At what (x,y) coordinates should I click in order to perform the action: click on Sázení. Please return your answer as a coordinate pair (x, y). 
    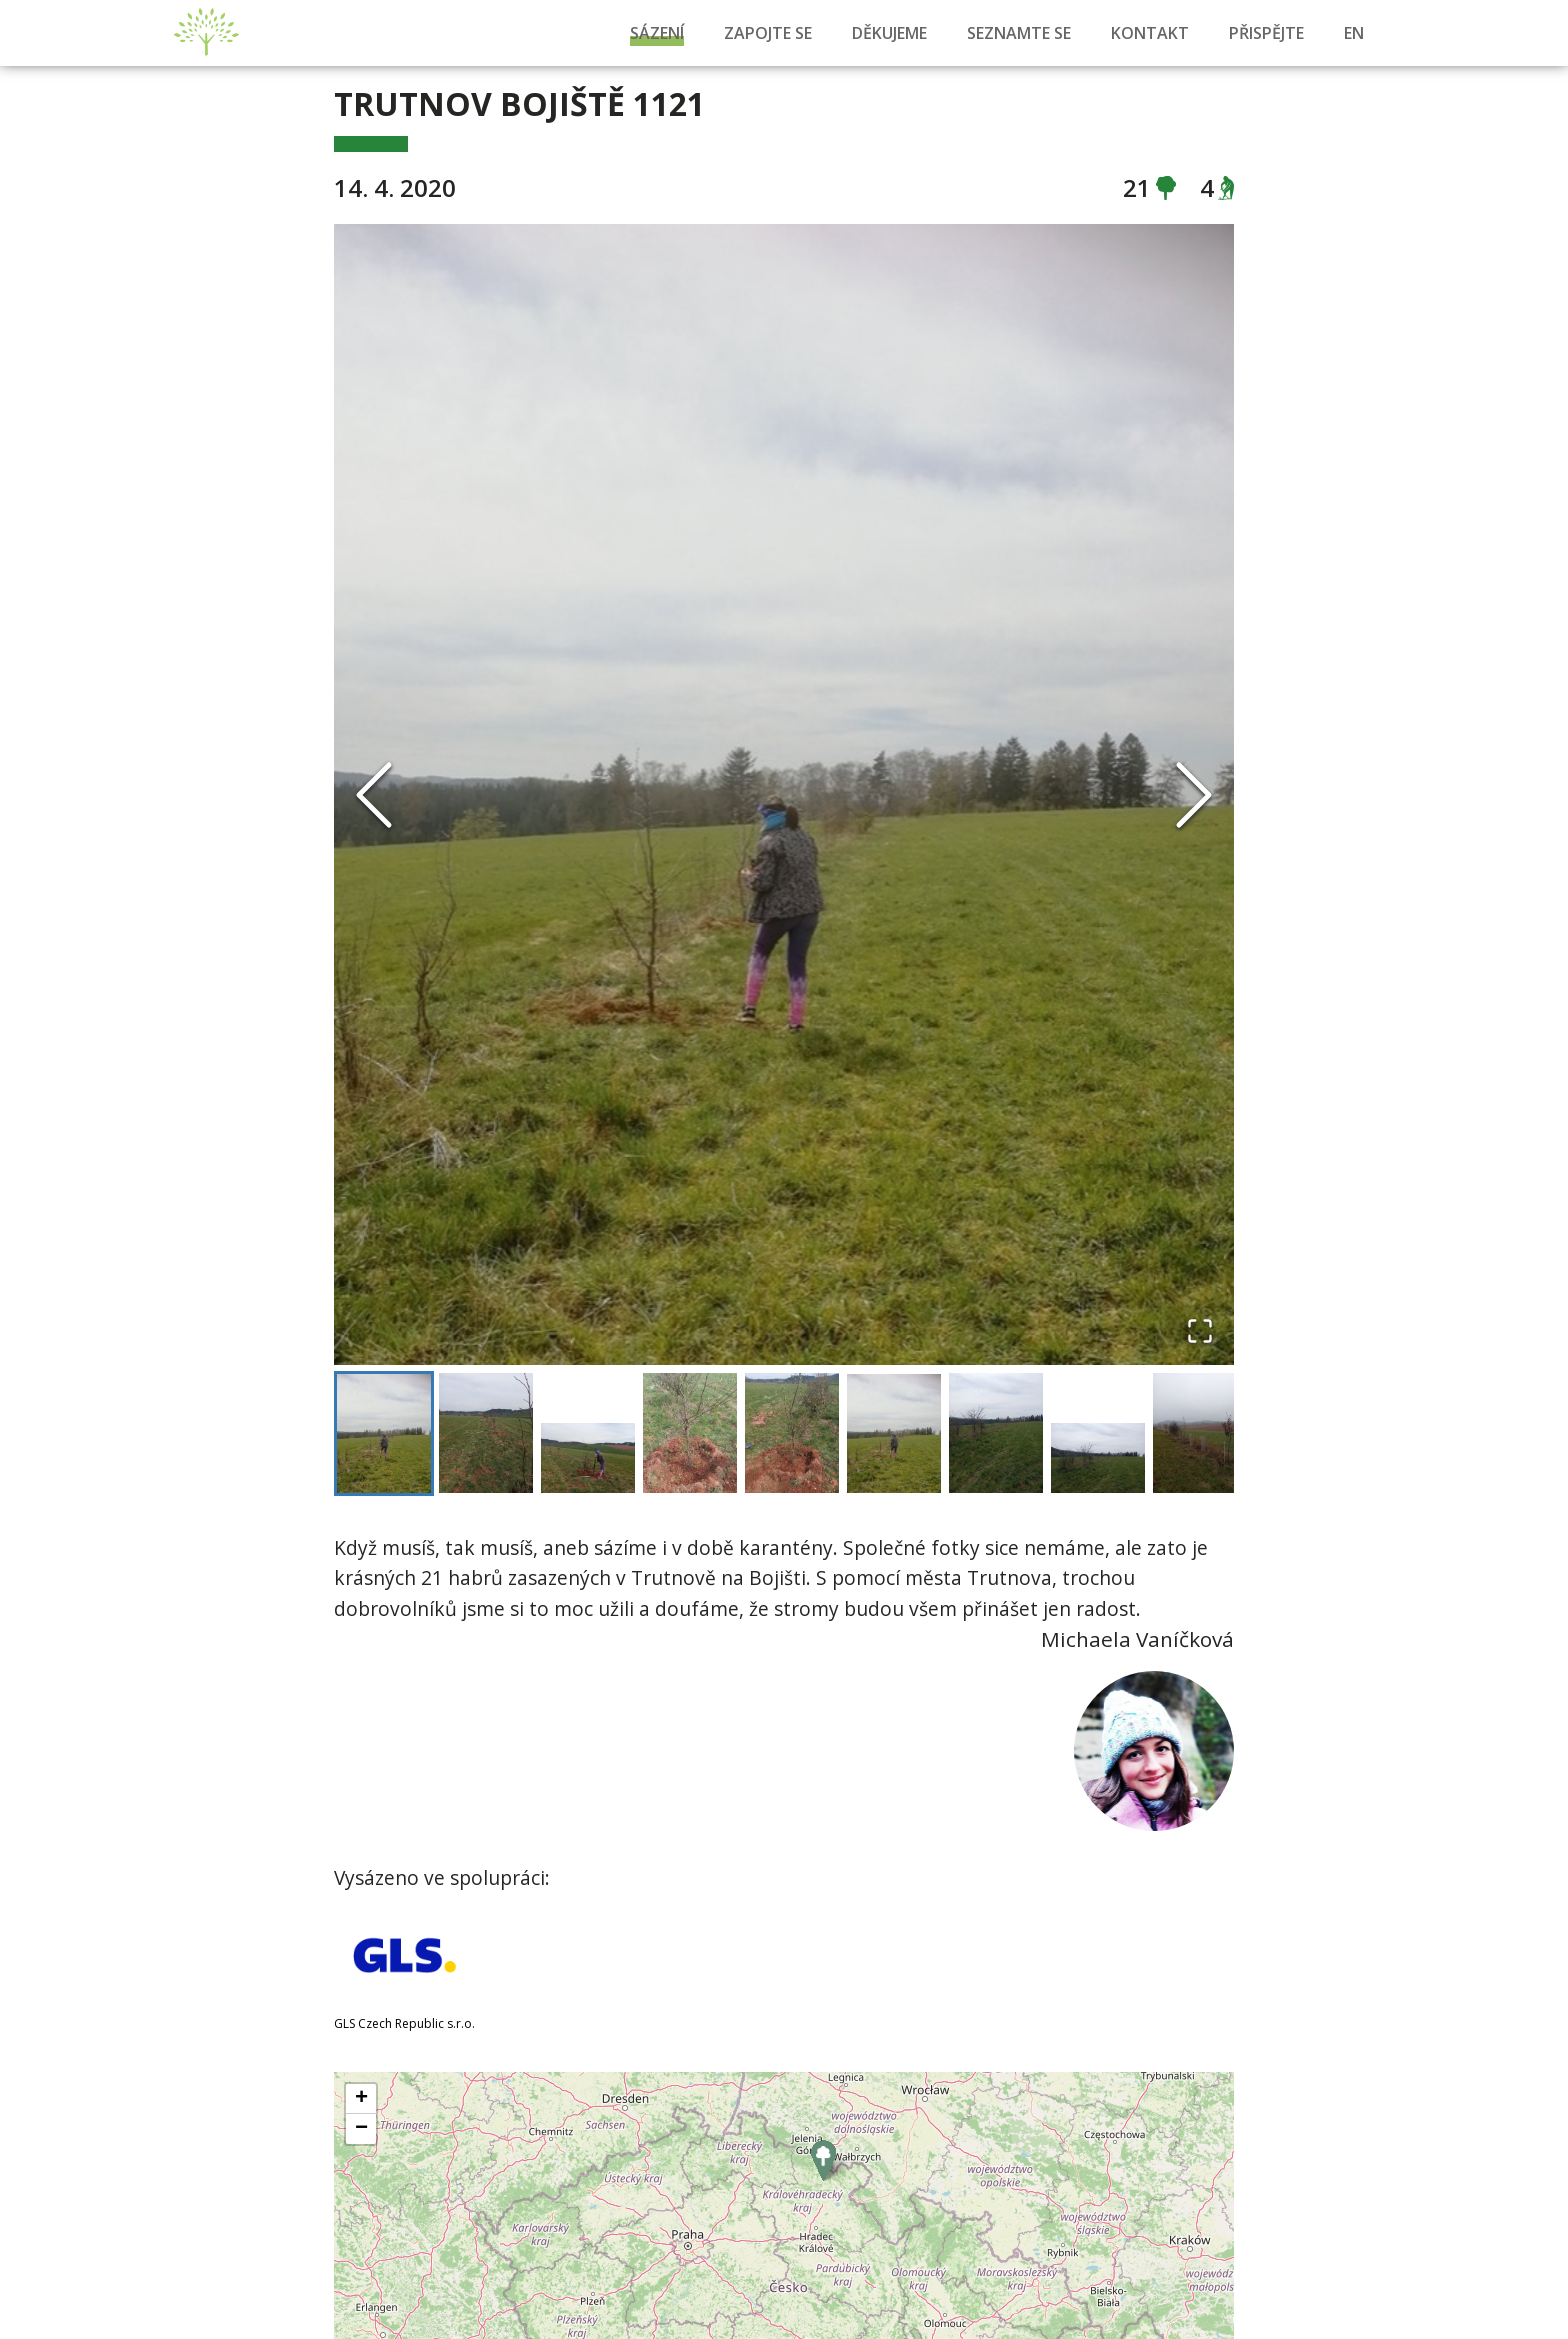
    Looking at the image, I should click on (657, 33).